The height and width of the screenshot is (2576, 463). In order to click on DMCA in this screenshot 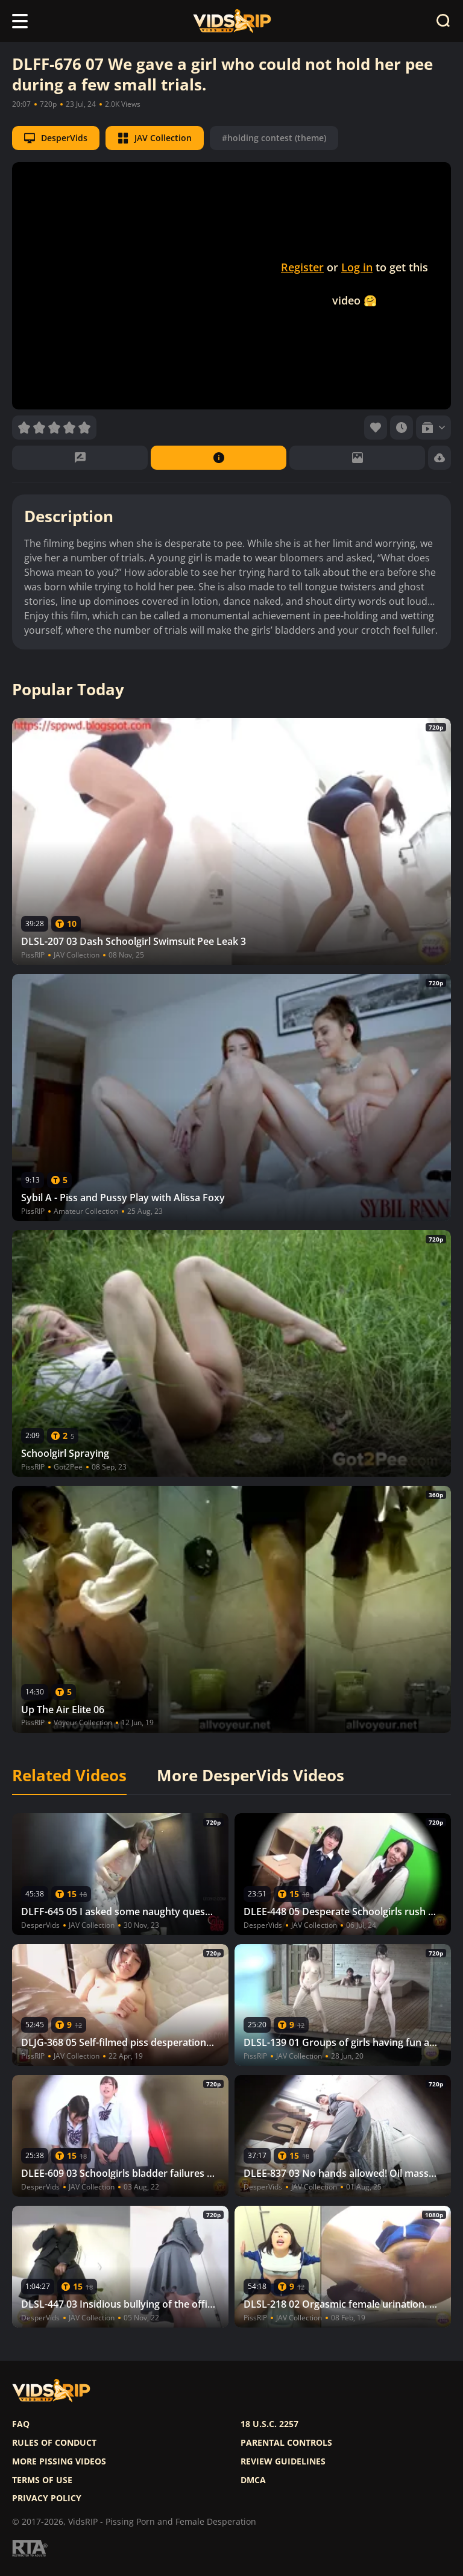, I will do `click(253, 2480)`.